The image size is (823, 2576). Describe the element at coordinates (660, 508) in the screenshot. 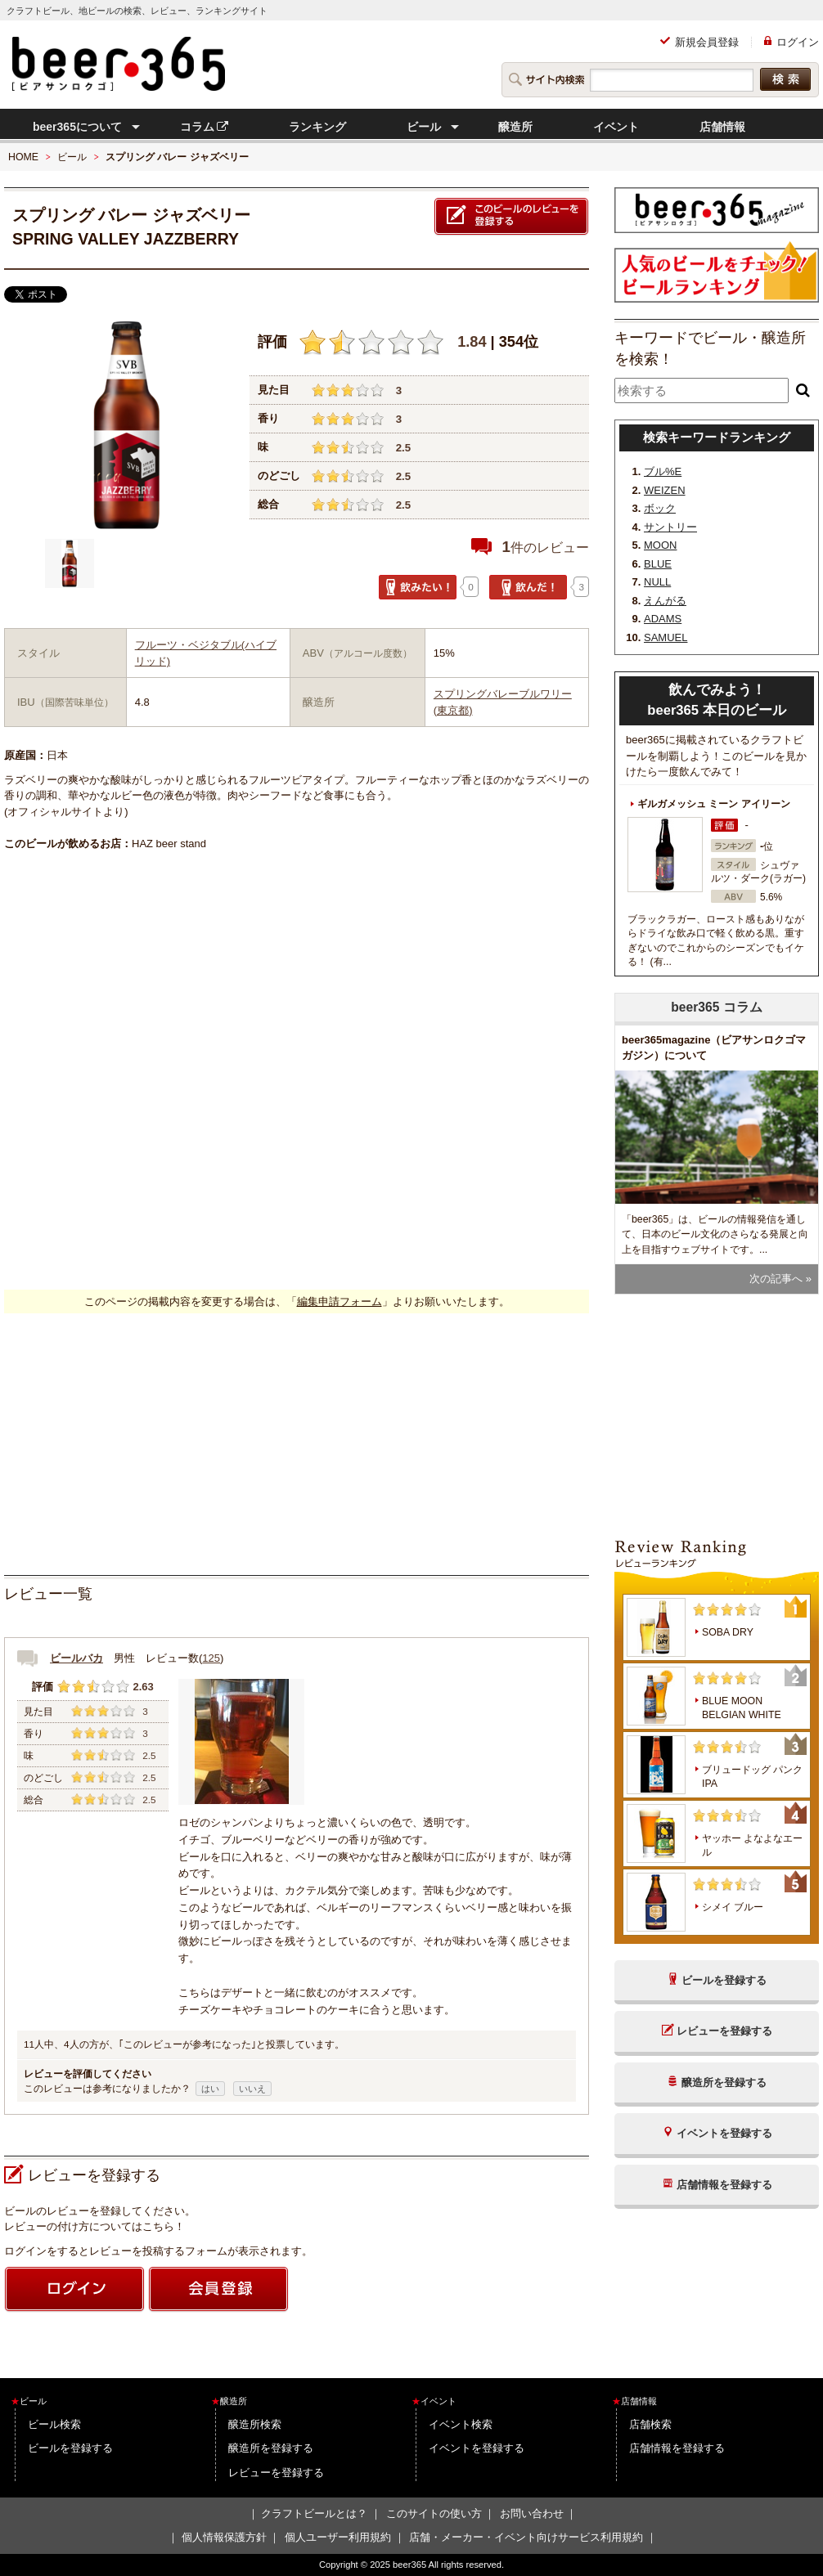

I see `ボック` at that location.